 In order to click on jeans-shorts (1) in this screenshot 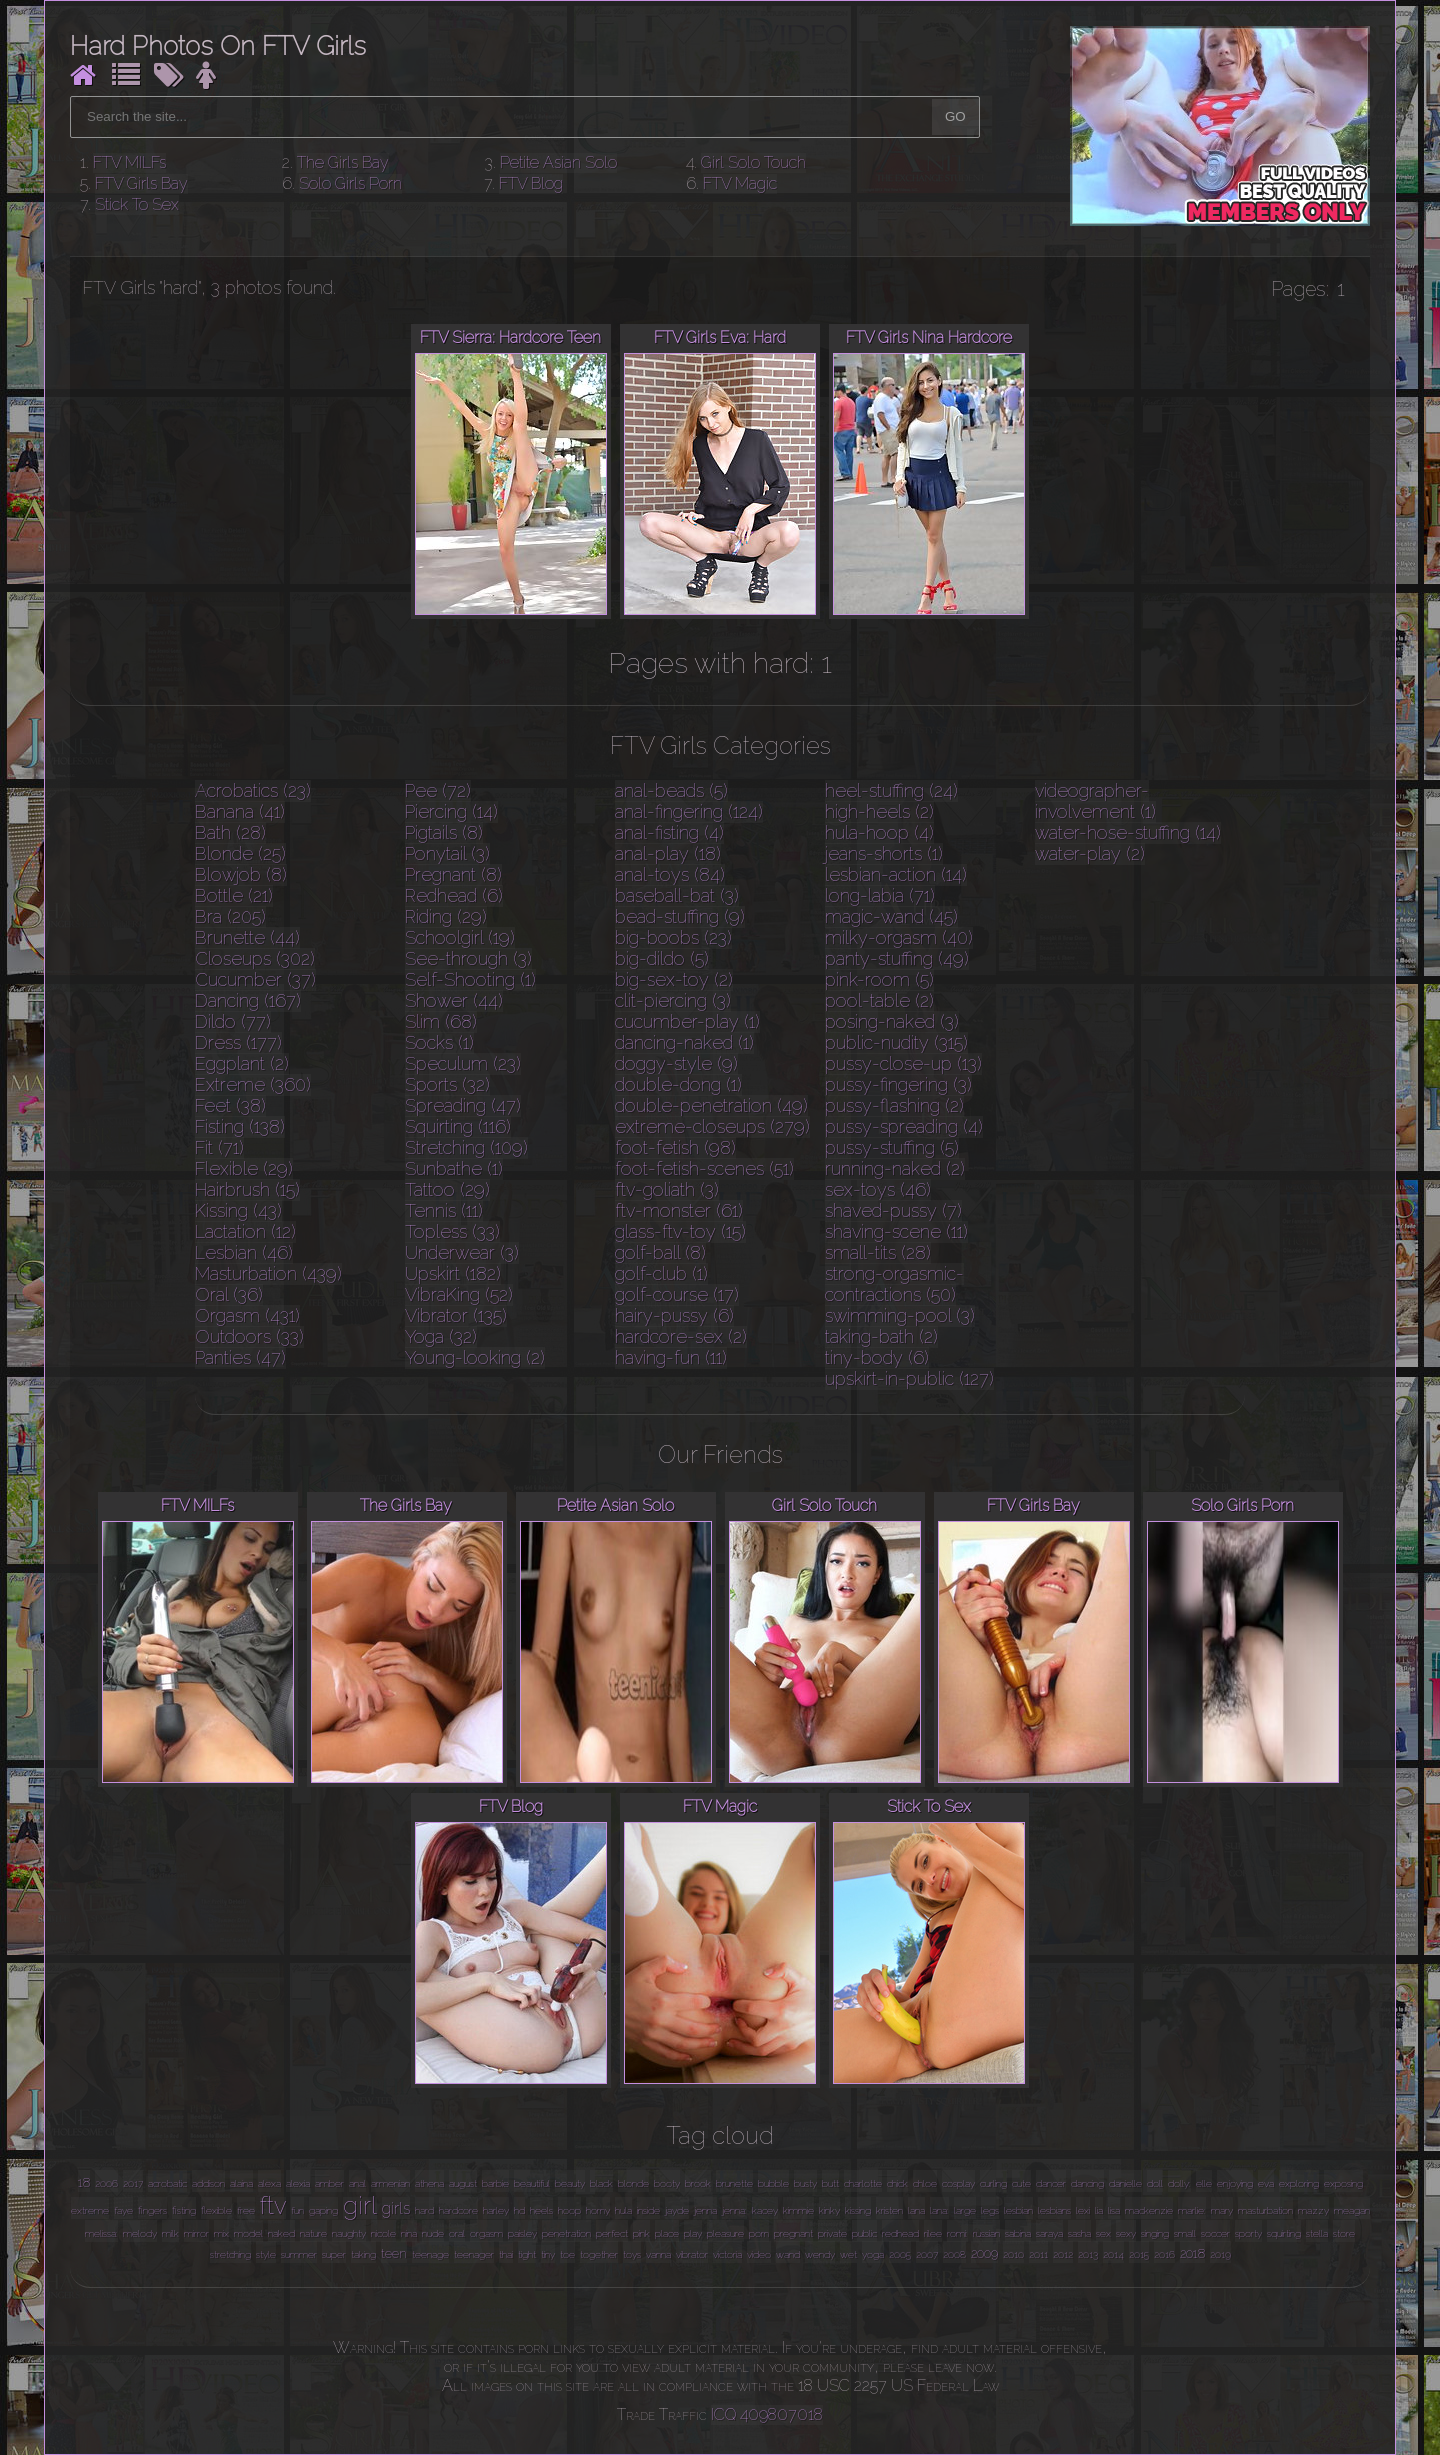, I will do `click(884, 853)`.